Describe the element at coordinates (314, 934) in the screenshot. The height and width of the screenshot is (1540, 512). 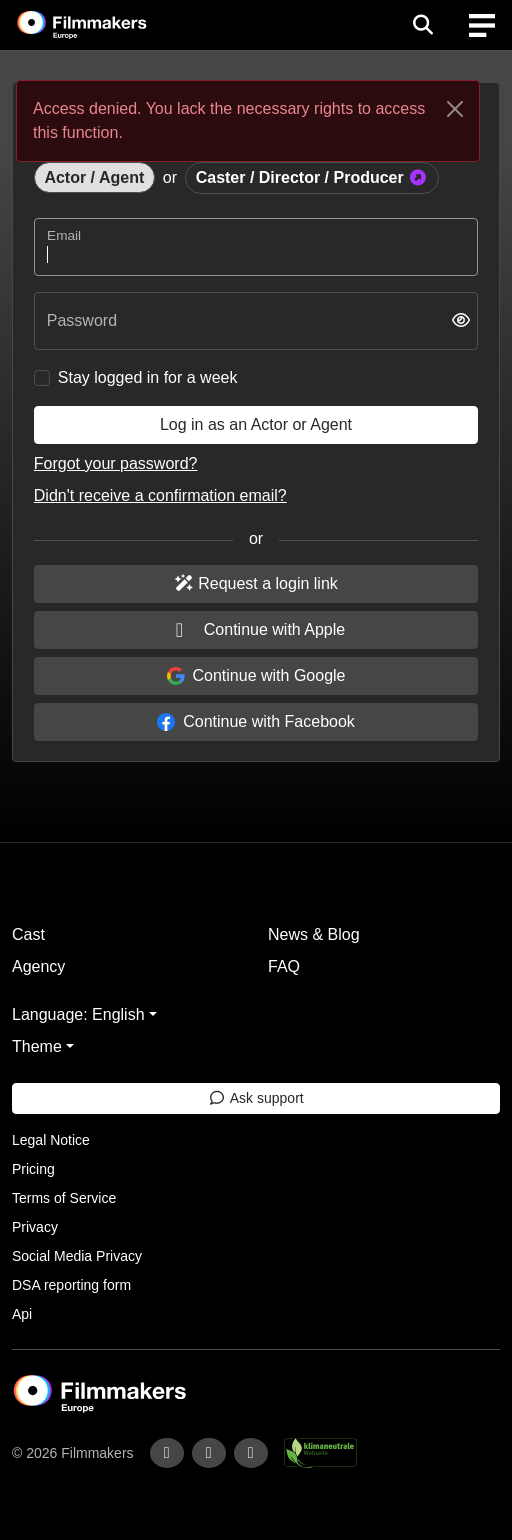
I see `News & Blog` at that location.